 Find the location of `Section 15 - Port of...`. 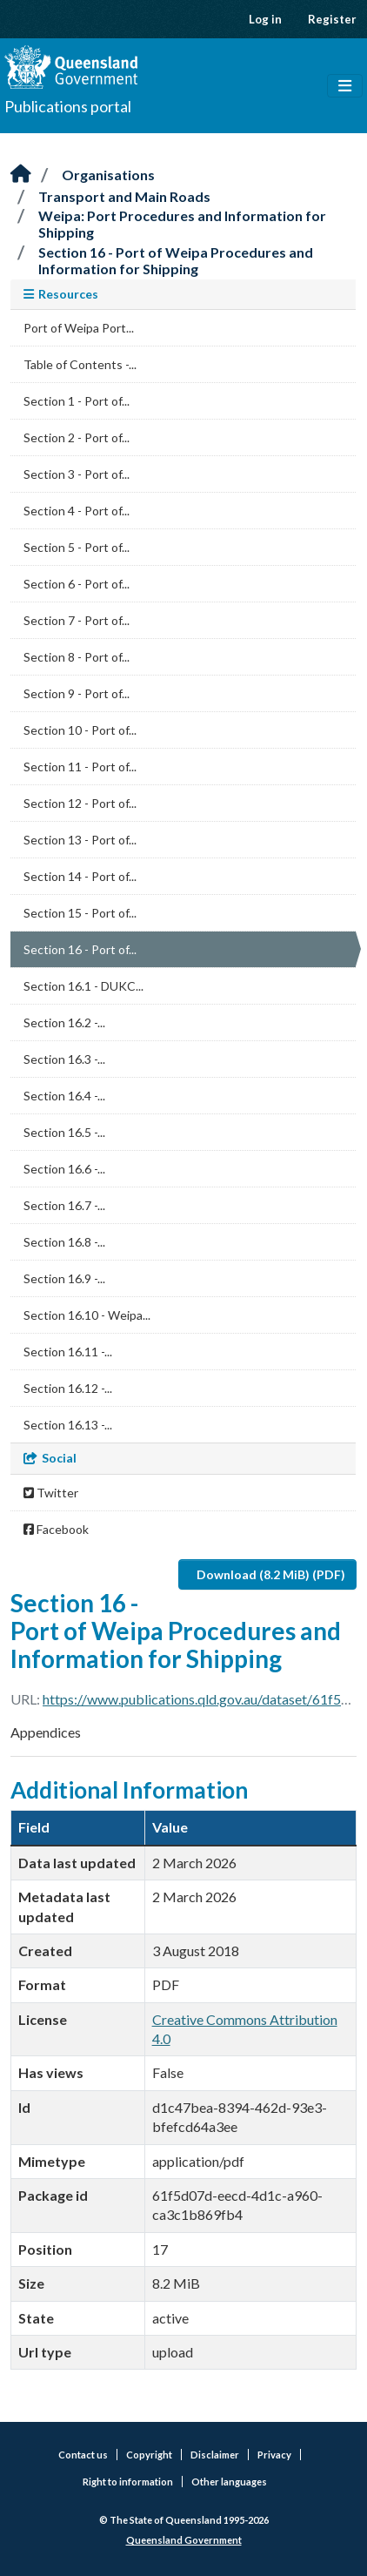

Section 15 - Port of... is located at coordinates (80, 912).